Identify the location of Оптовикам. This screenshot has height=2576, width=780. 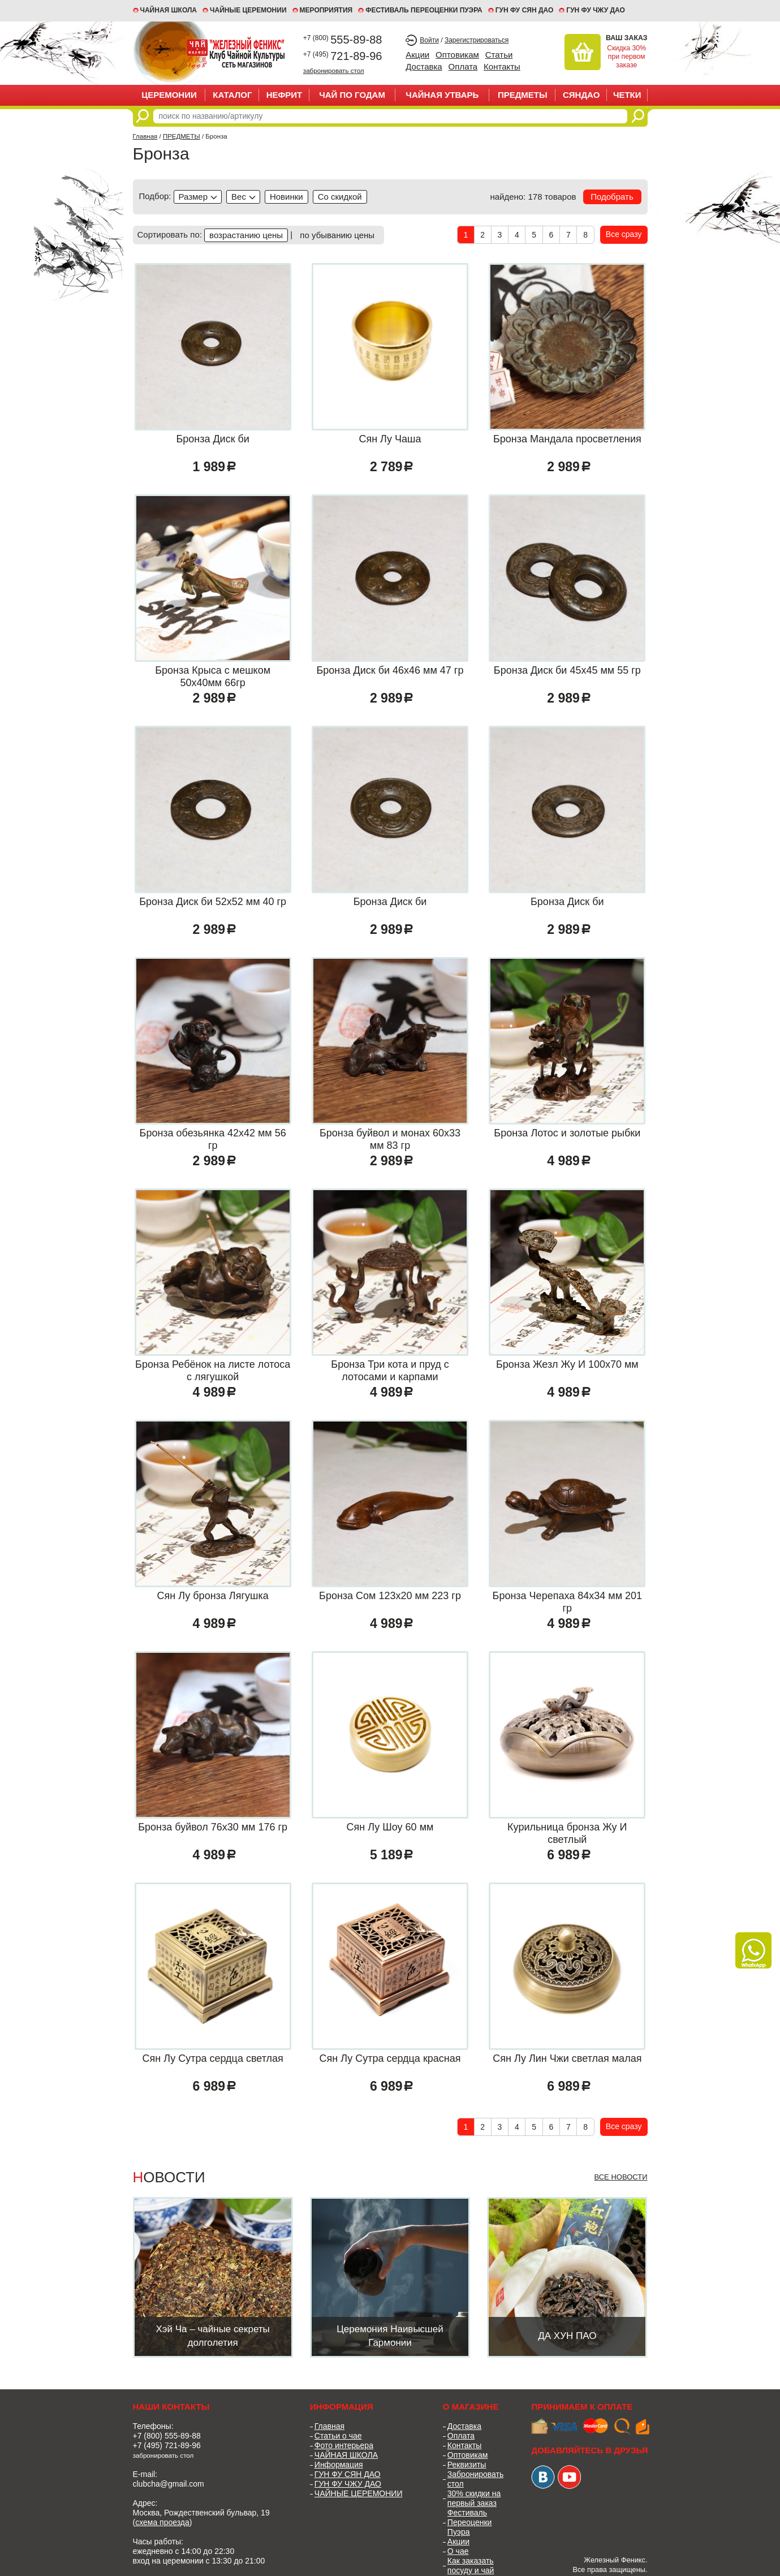
(457, 54).